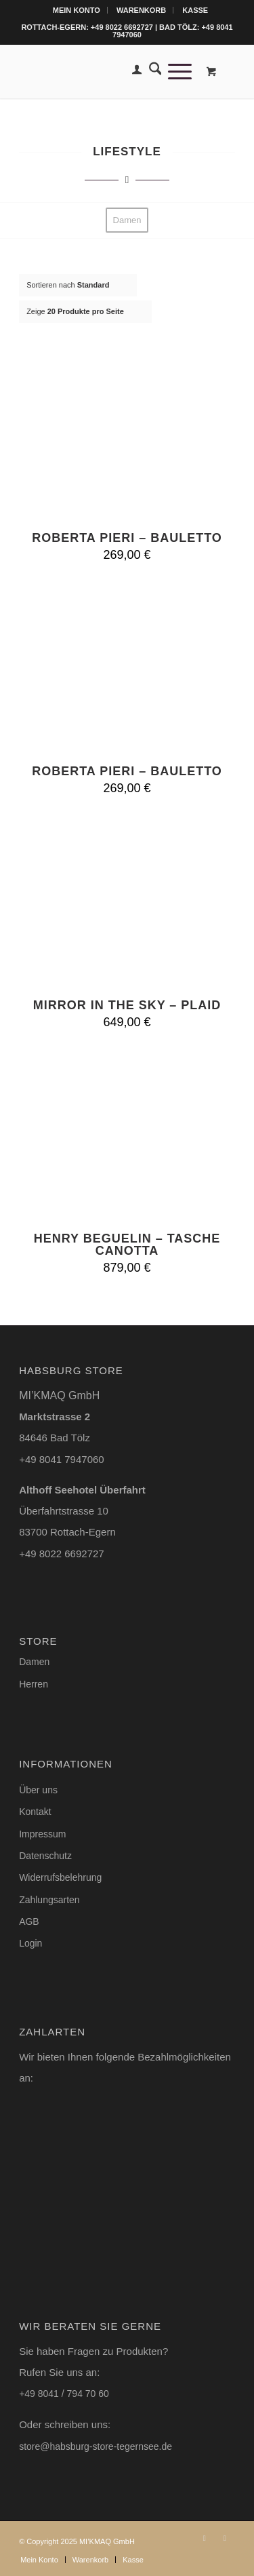 The height and width of the screenshot is (2576, 254). I want to click on [Suche], so click(152, 71).